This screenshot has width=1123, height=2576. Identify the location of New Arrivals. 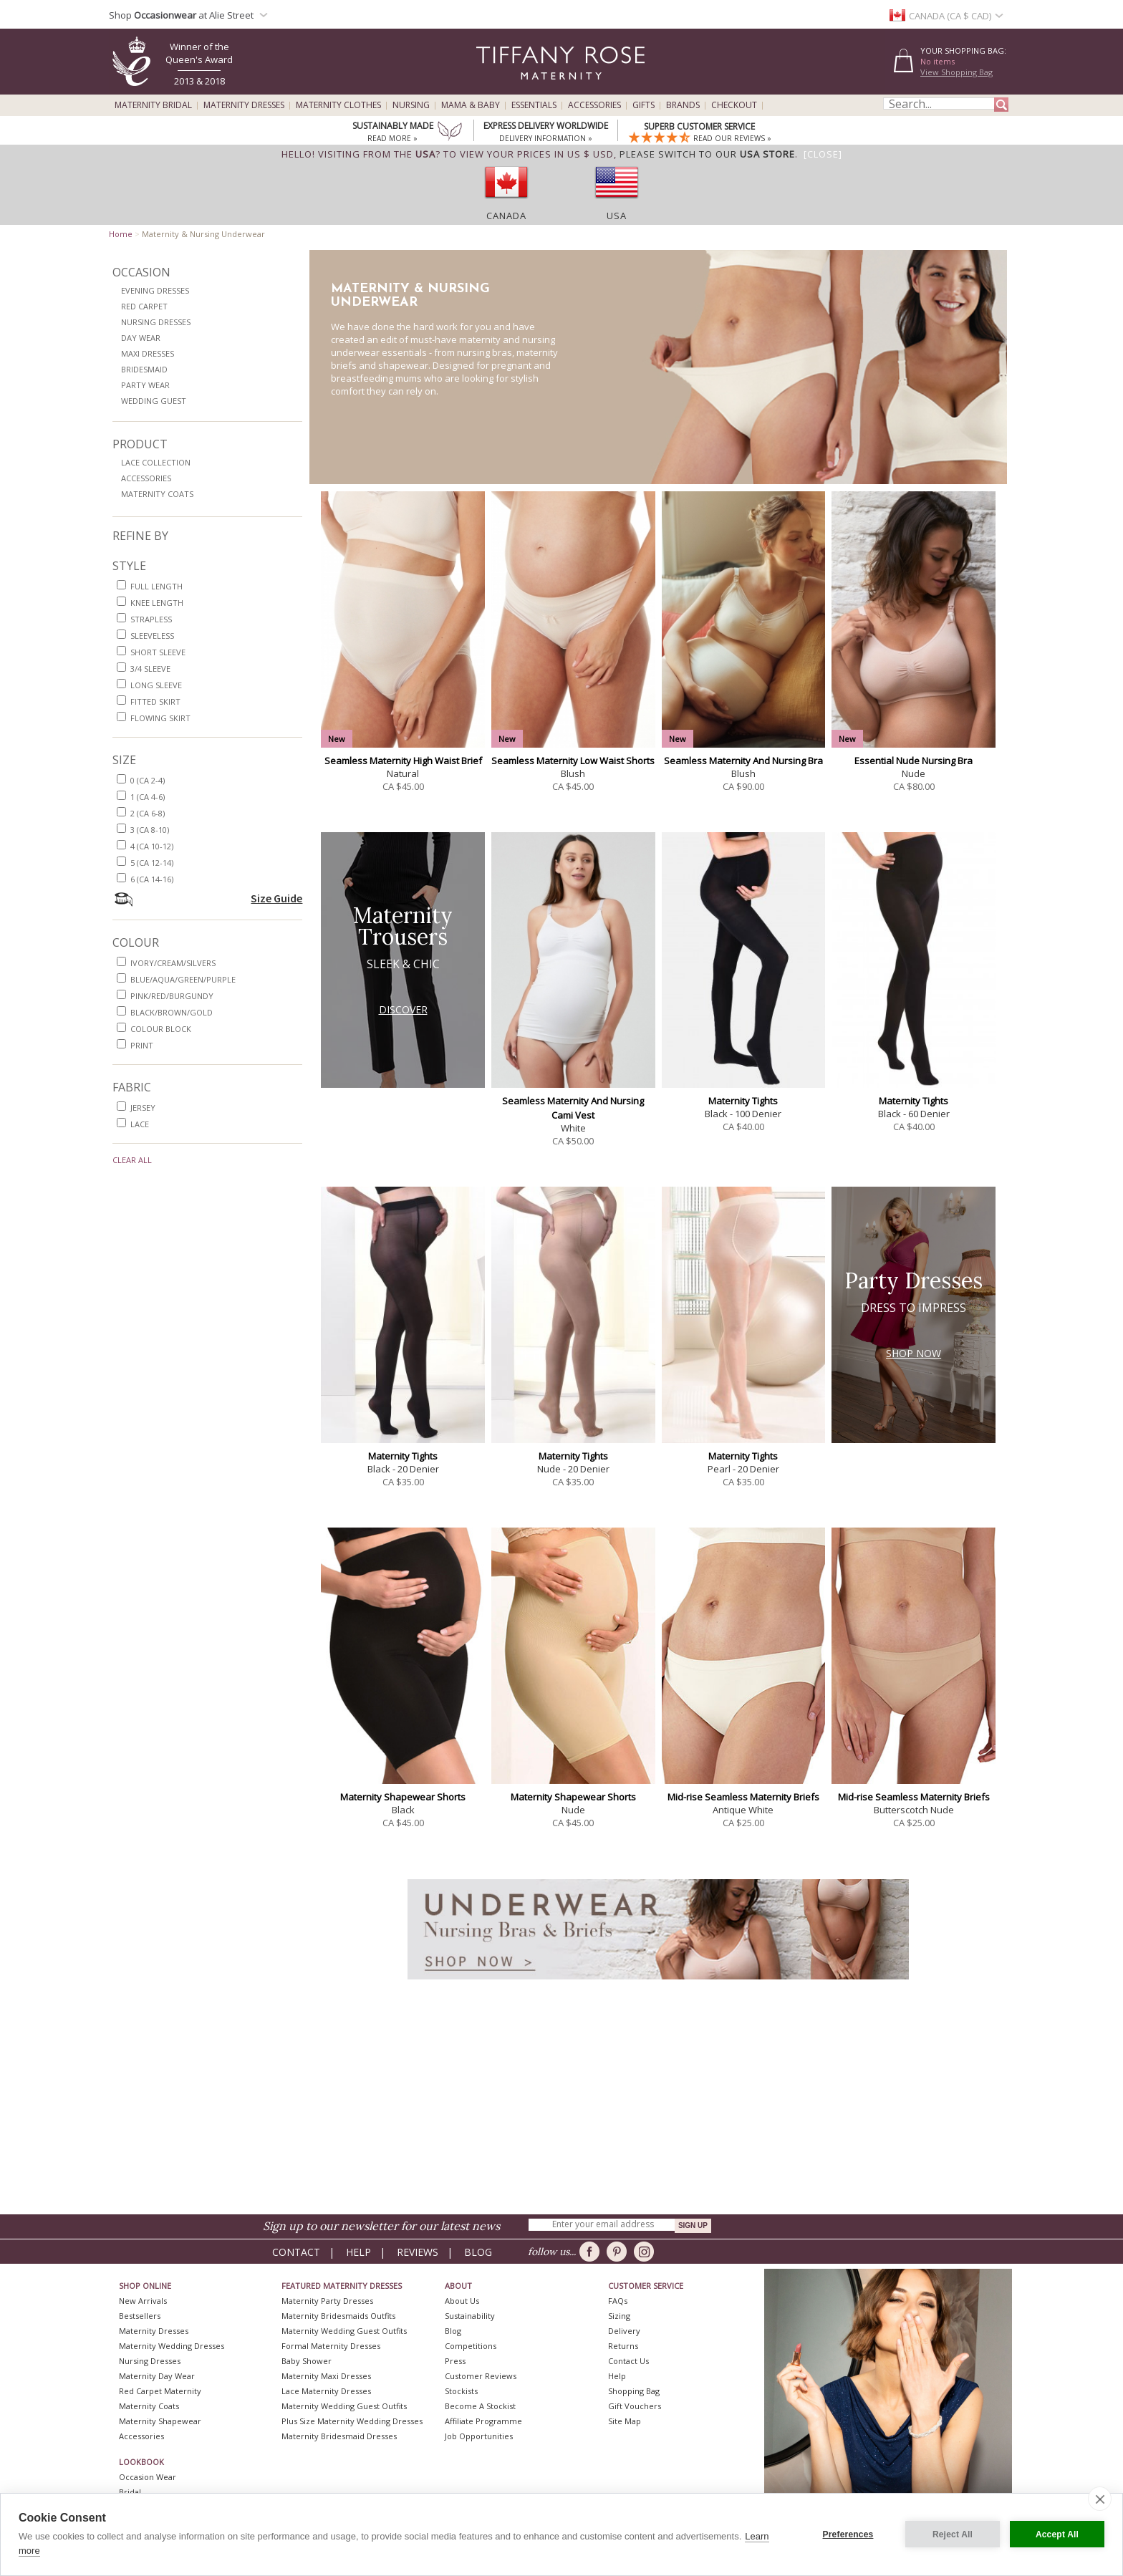
(143, 2300).